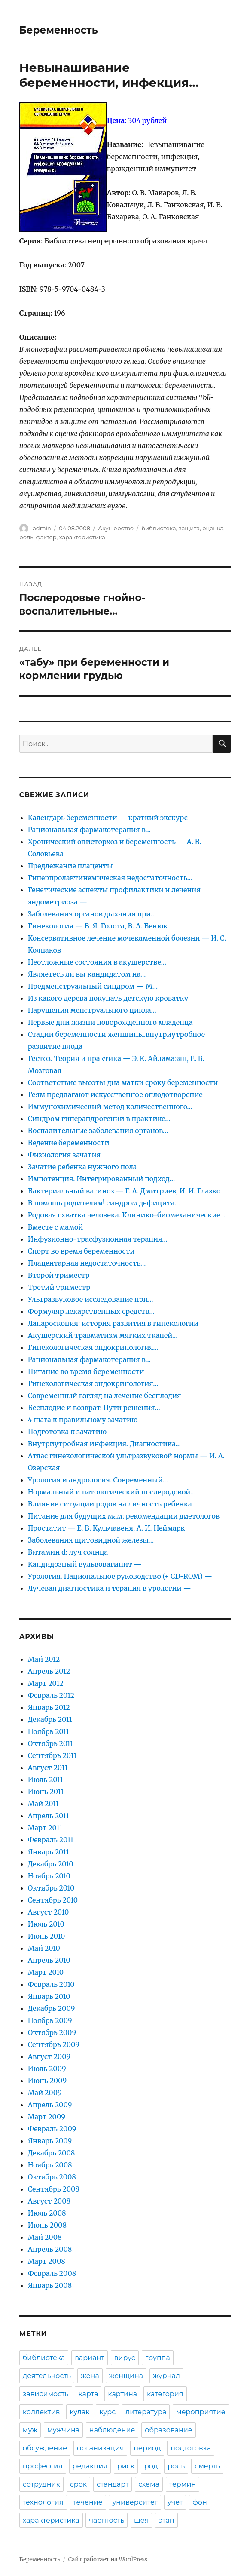  What do you see at coordinates (90, 1299) in the screenshot?
I see `Ультразвуковое исследование при…` at bounding box center [90, 1299].